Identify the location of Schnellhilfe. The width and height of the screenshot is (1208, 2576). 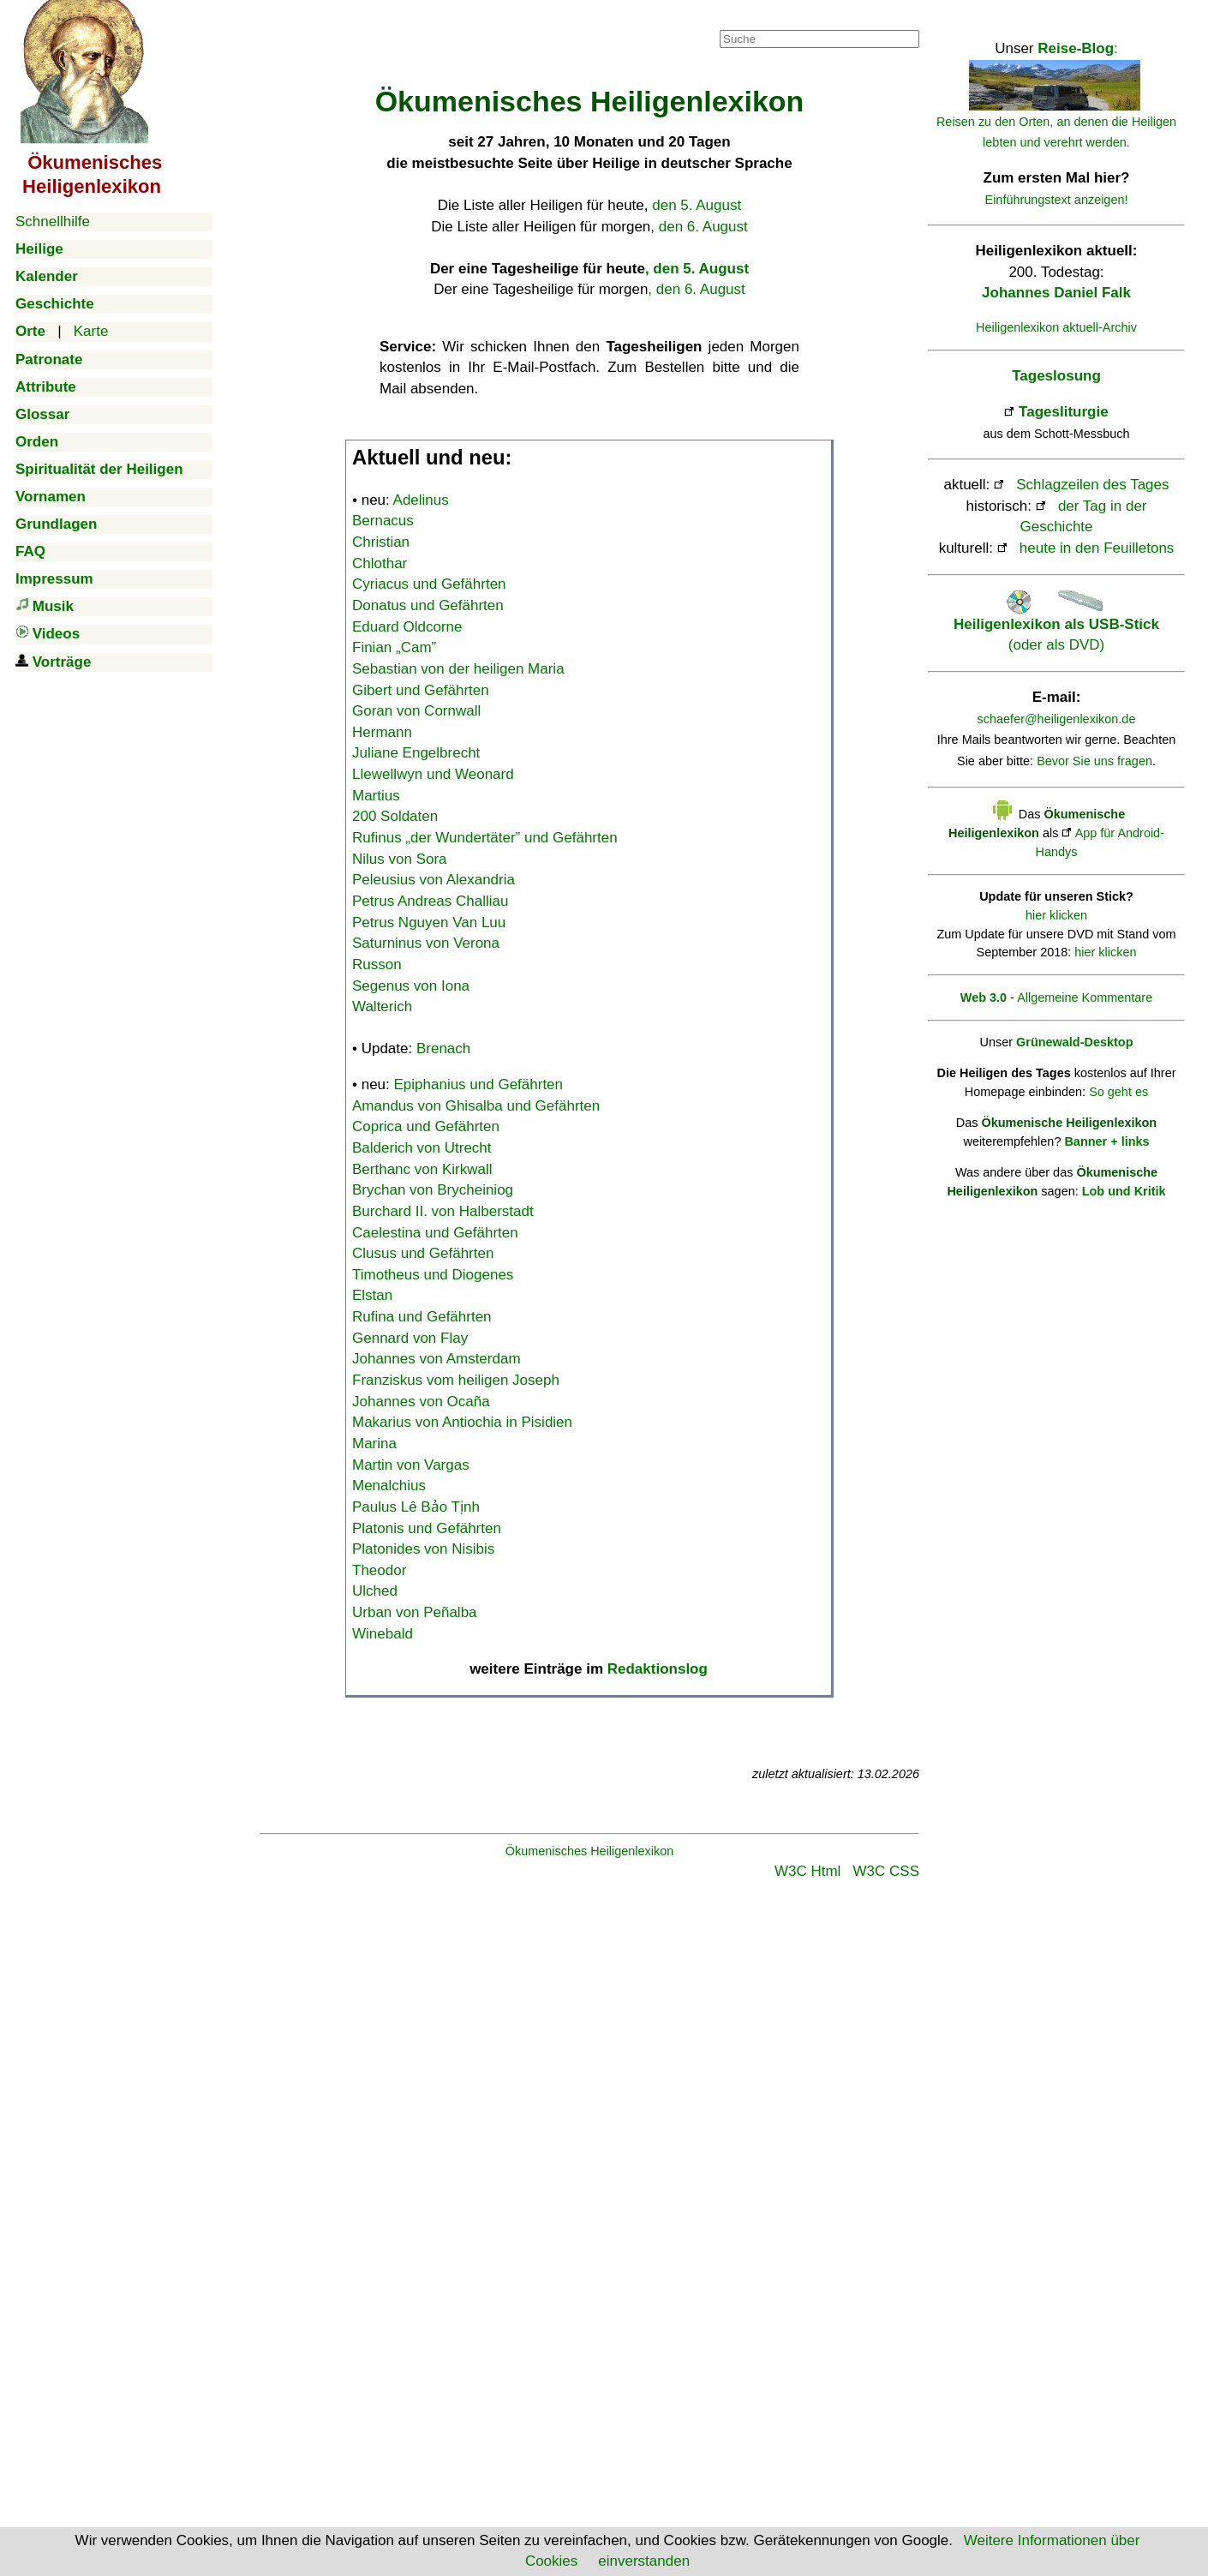
(52, 221).